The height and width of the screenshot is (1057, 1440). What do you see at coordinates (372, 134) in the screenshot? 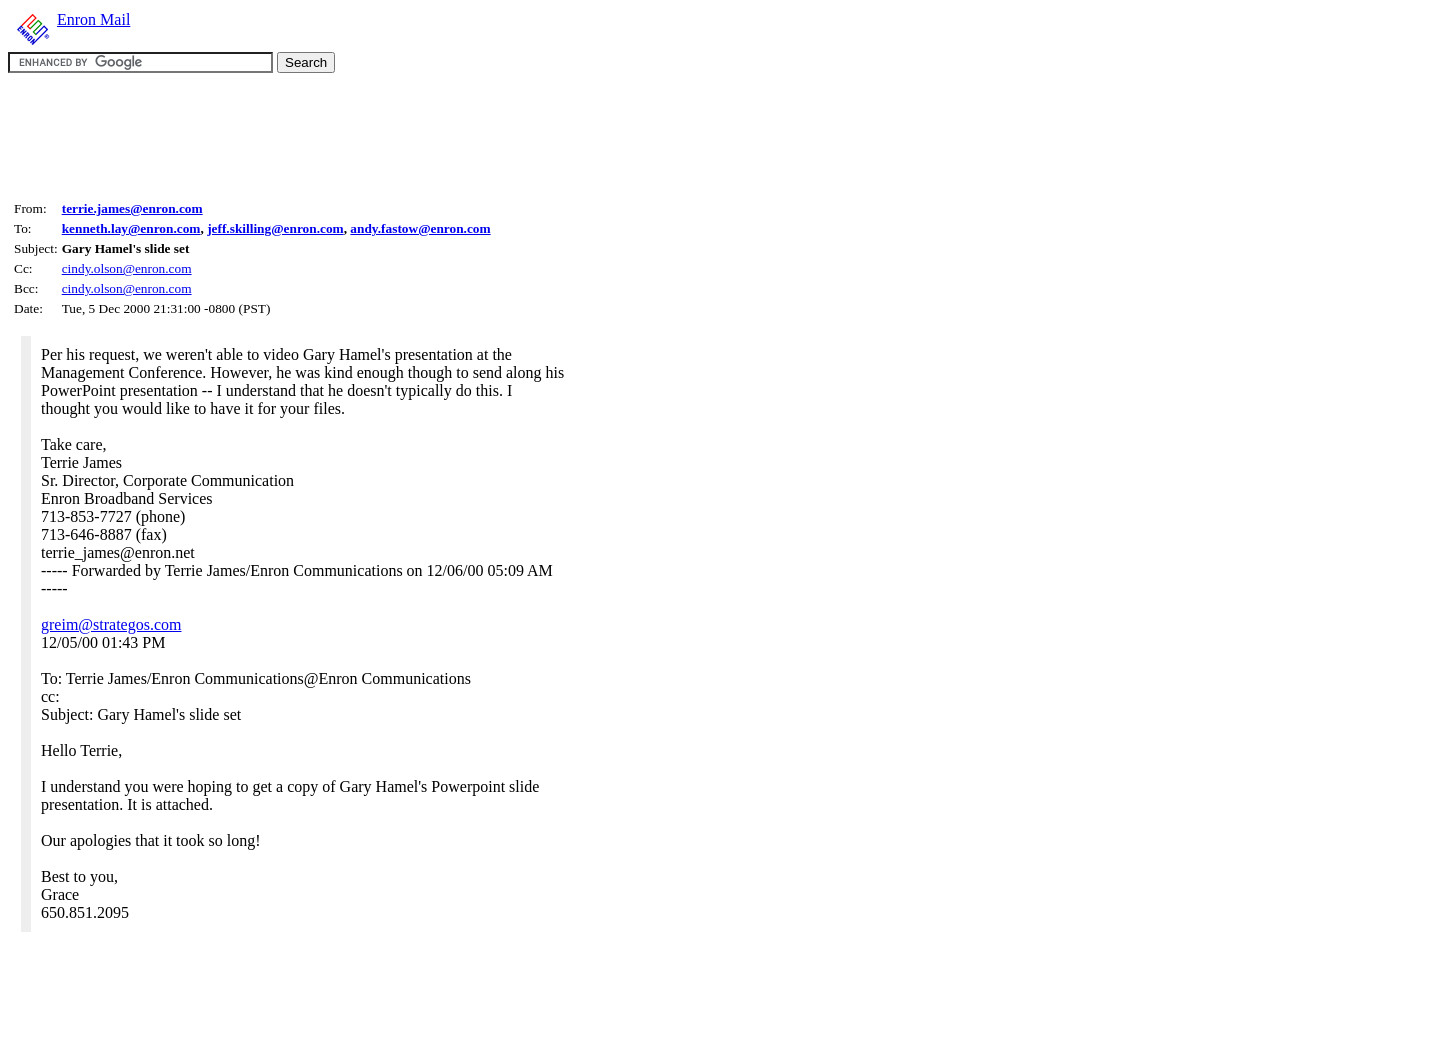
I see `[Advertisement]` at bounding box center [372, 134].